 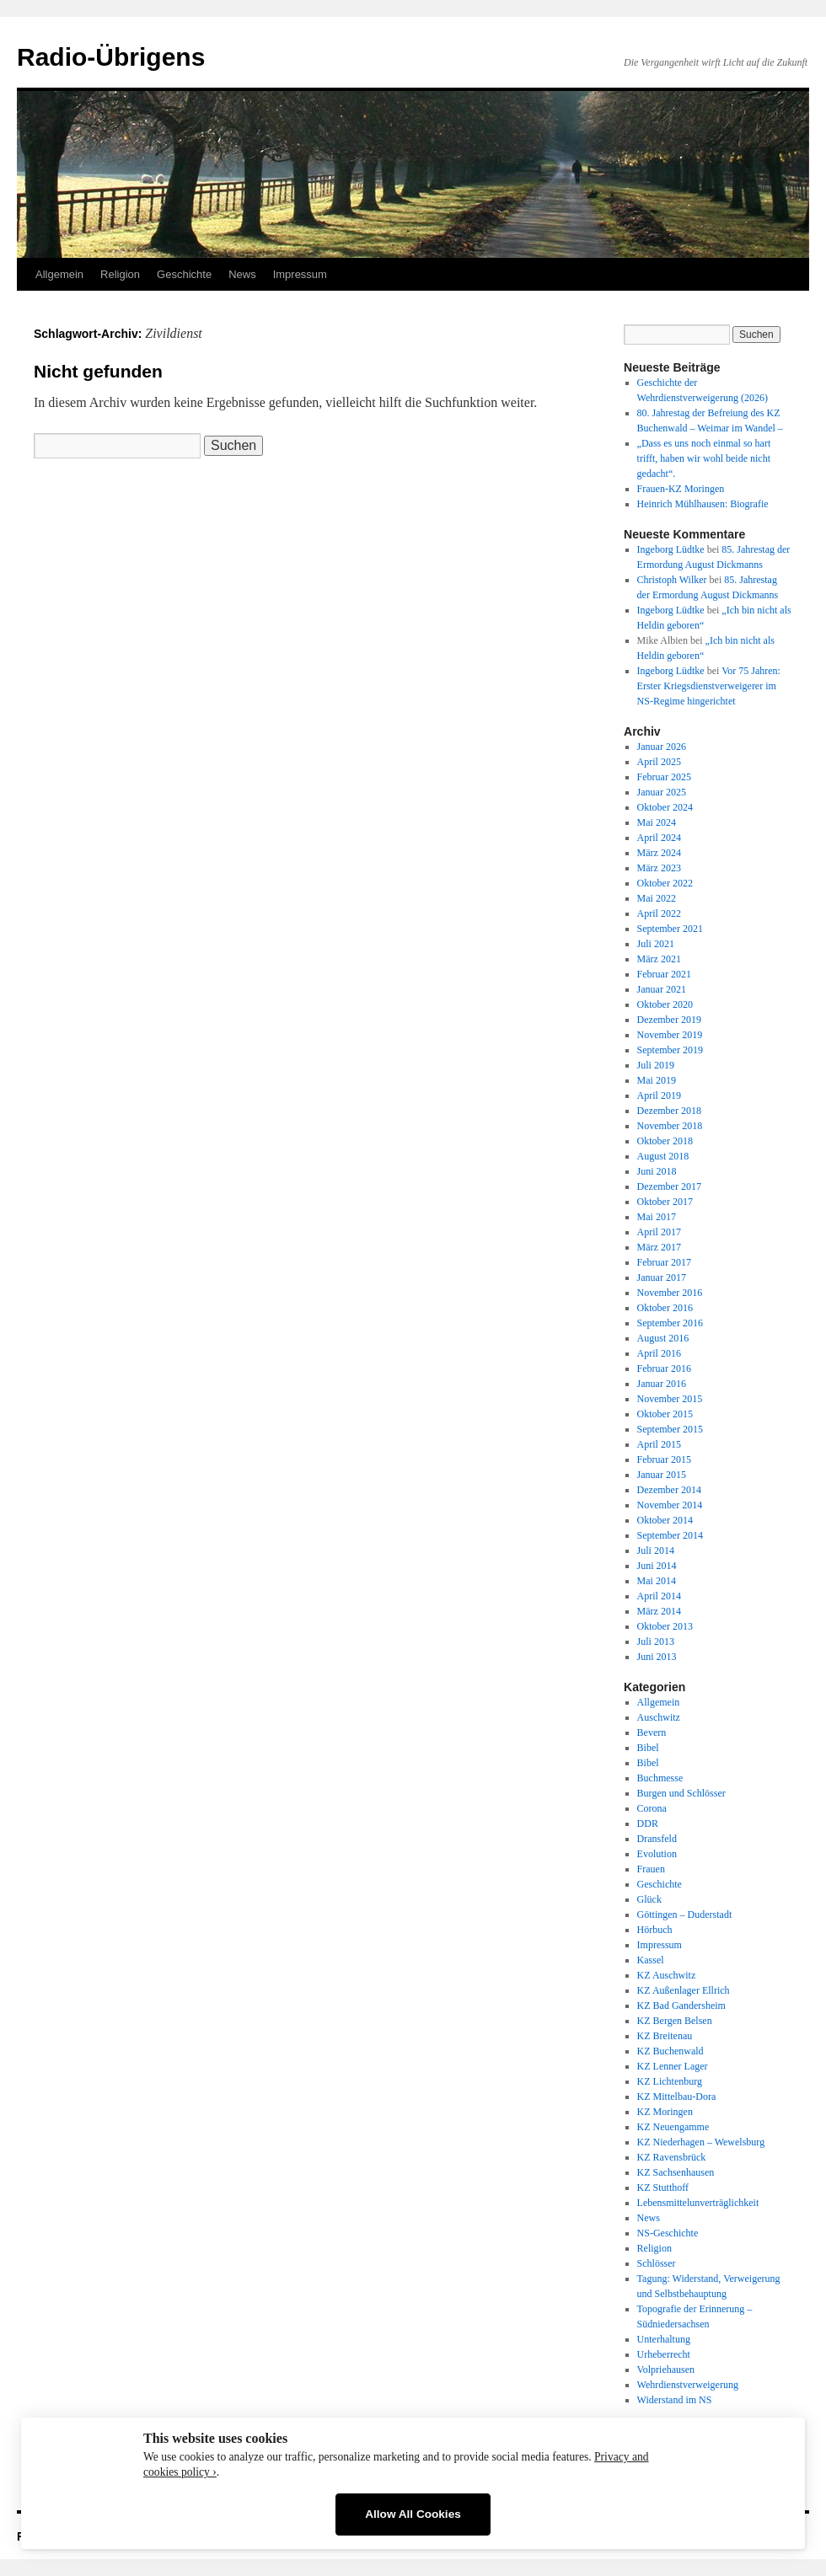 What do you see at coordinates (674, 2021) in the screenshot?
I see `KZ Bergen Belsen` at bounding box center [674, 2021].